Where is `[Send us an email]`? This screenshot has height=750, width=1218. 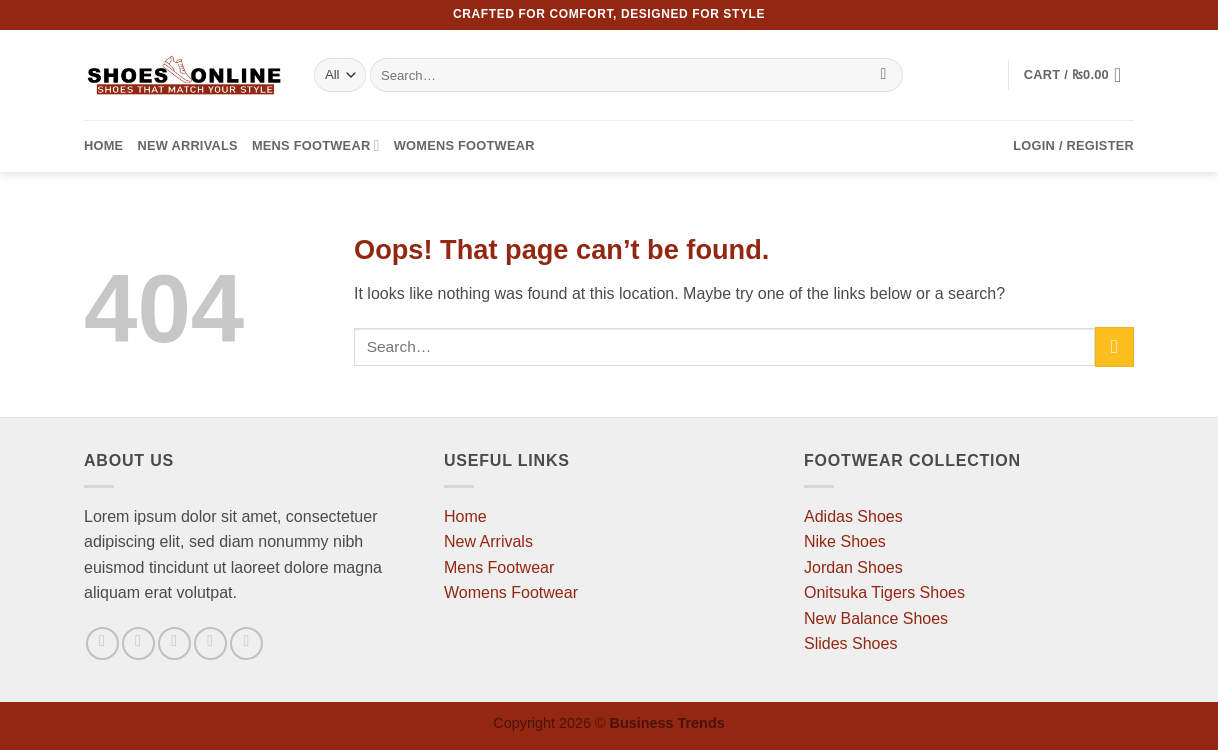 [Send us an email] is located at coordinates (210, 643).